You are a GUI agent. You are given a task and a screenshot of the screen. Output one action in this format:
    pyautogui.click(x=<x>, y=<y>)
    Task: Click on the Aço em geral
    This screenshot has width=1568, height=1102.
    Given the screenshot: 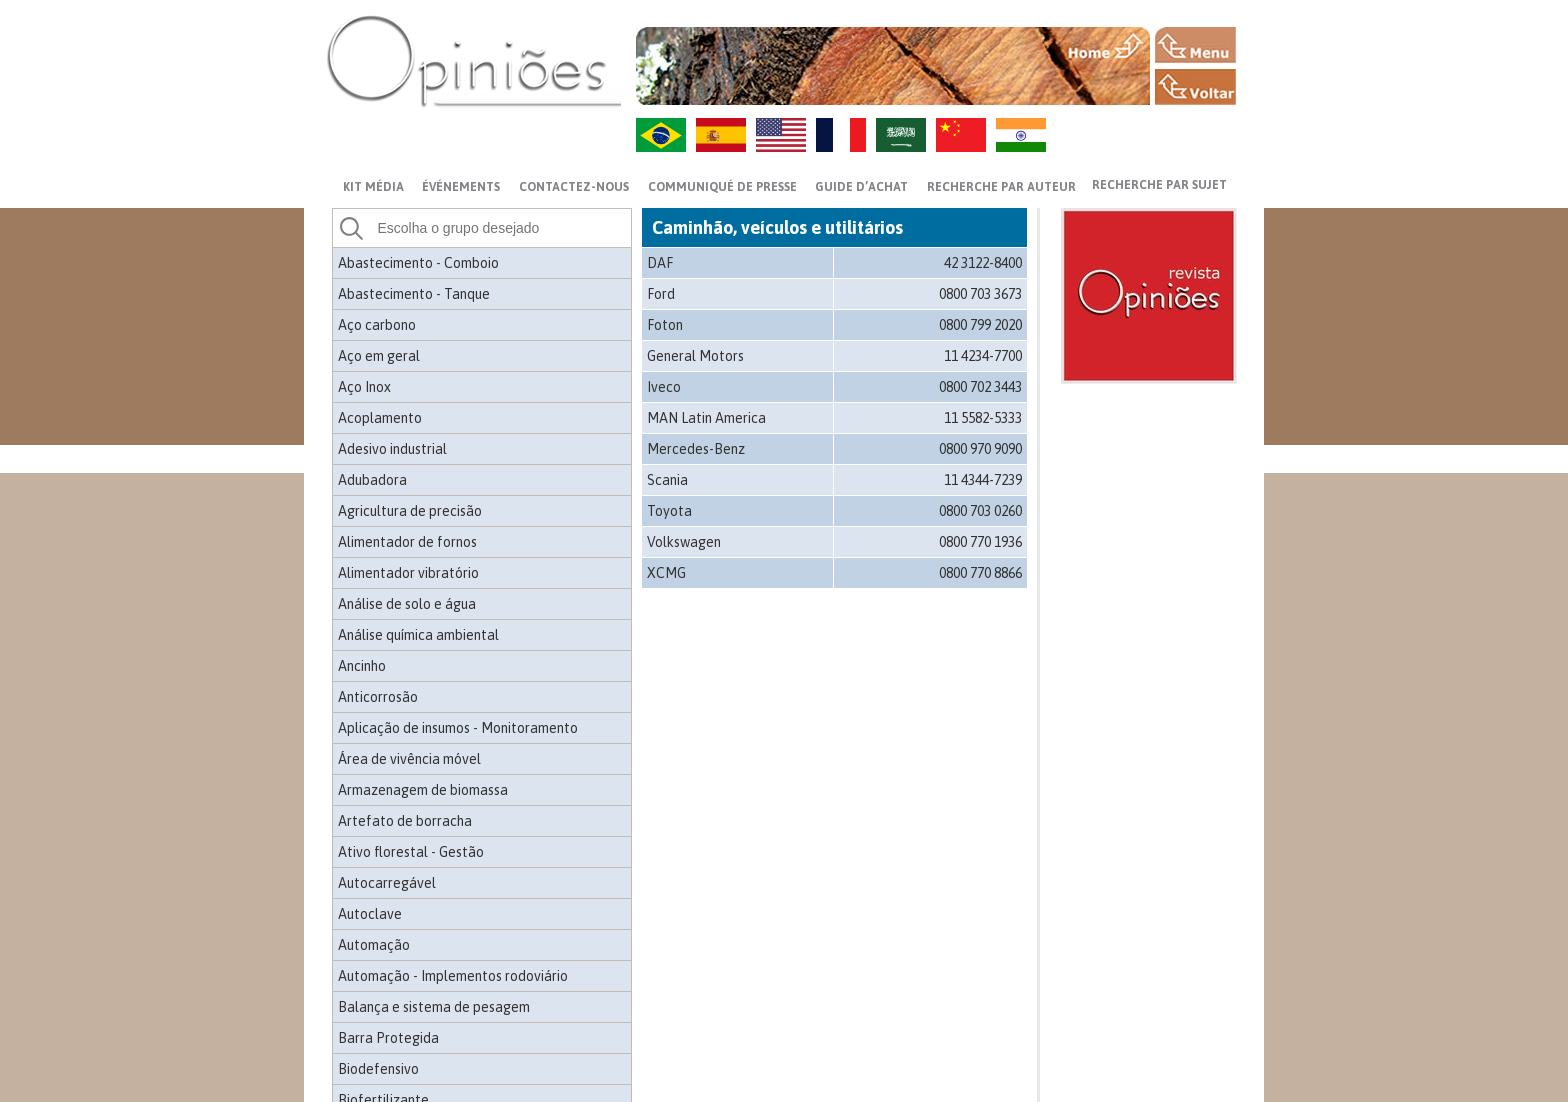 What is the action you would take?
    pyautogui.click(x=379, y=356)
    